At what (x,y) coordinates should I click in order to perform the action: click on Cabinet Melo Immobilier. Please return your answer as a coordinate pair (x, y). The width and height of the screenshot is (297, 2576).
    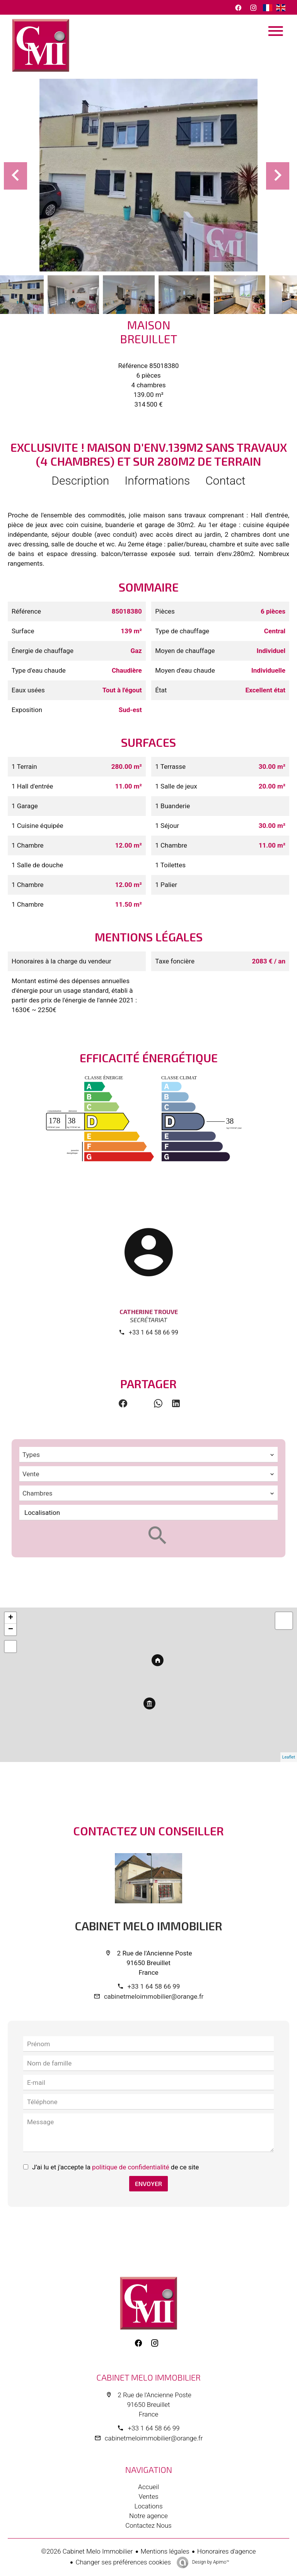
    Looking at the image, I should click on (148, 1926).